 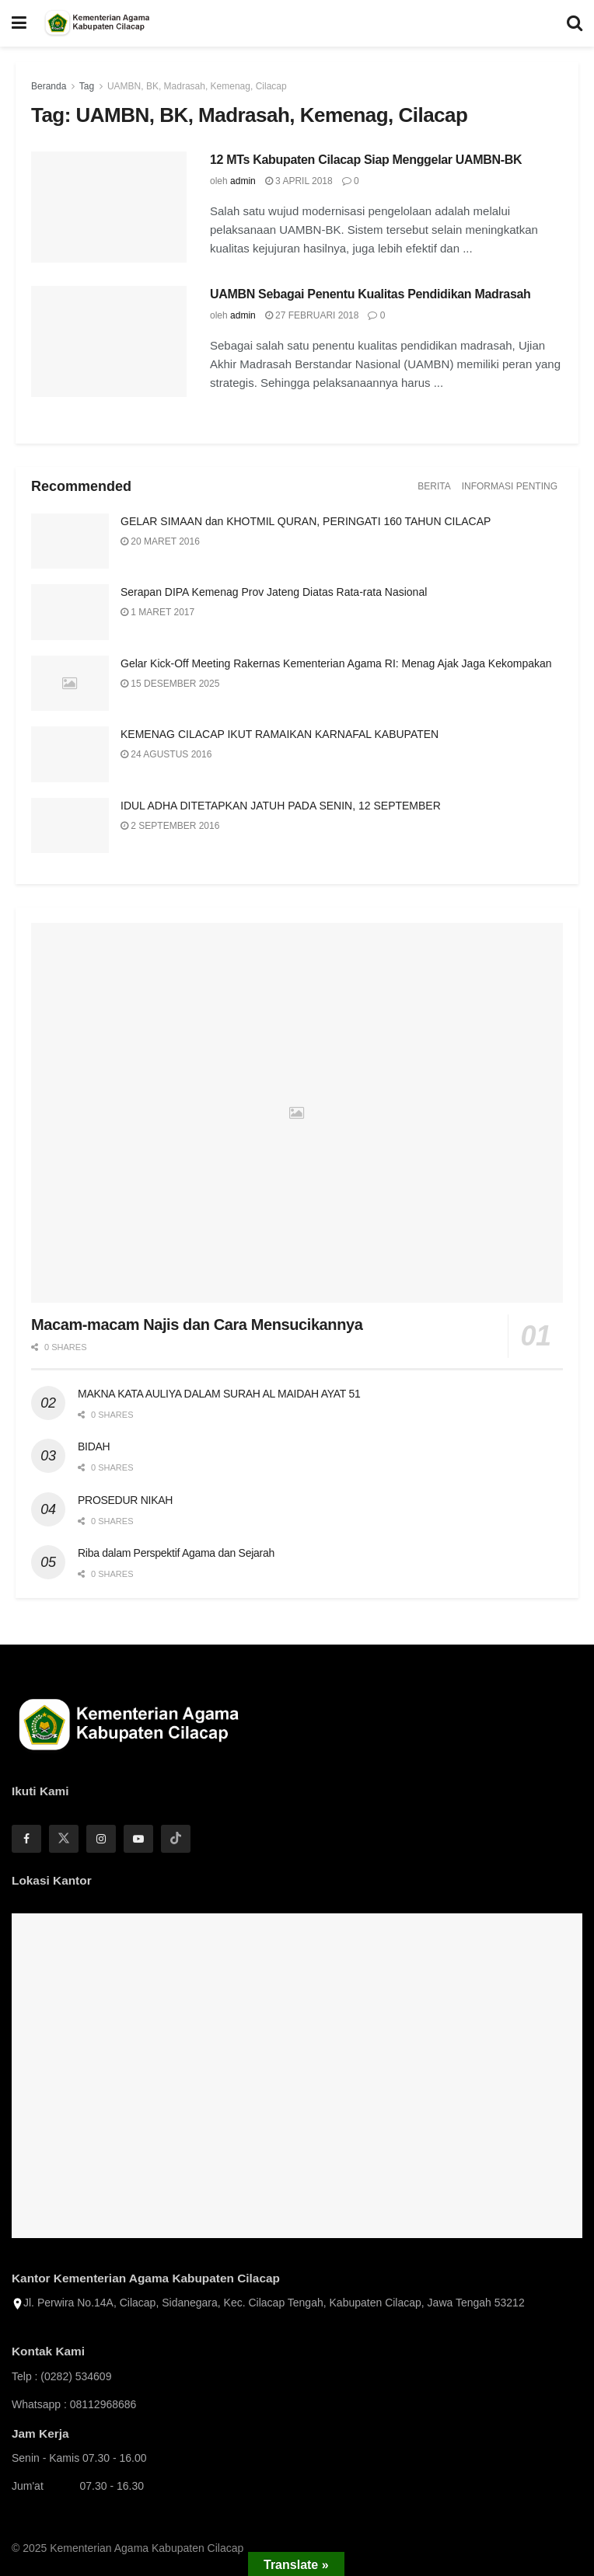 What do you see at coordinates (160, 541) in the screenshot?
I see `20 Maret 2016` at bounding box center [160, 541].